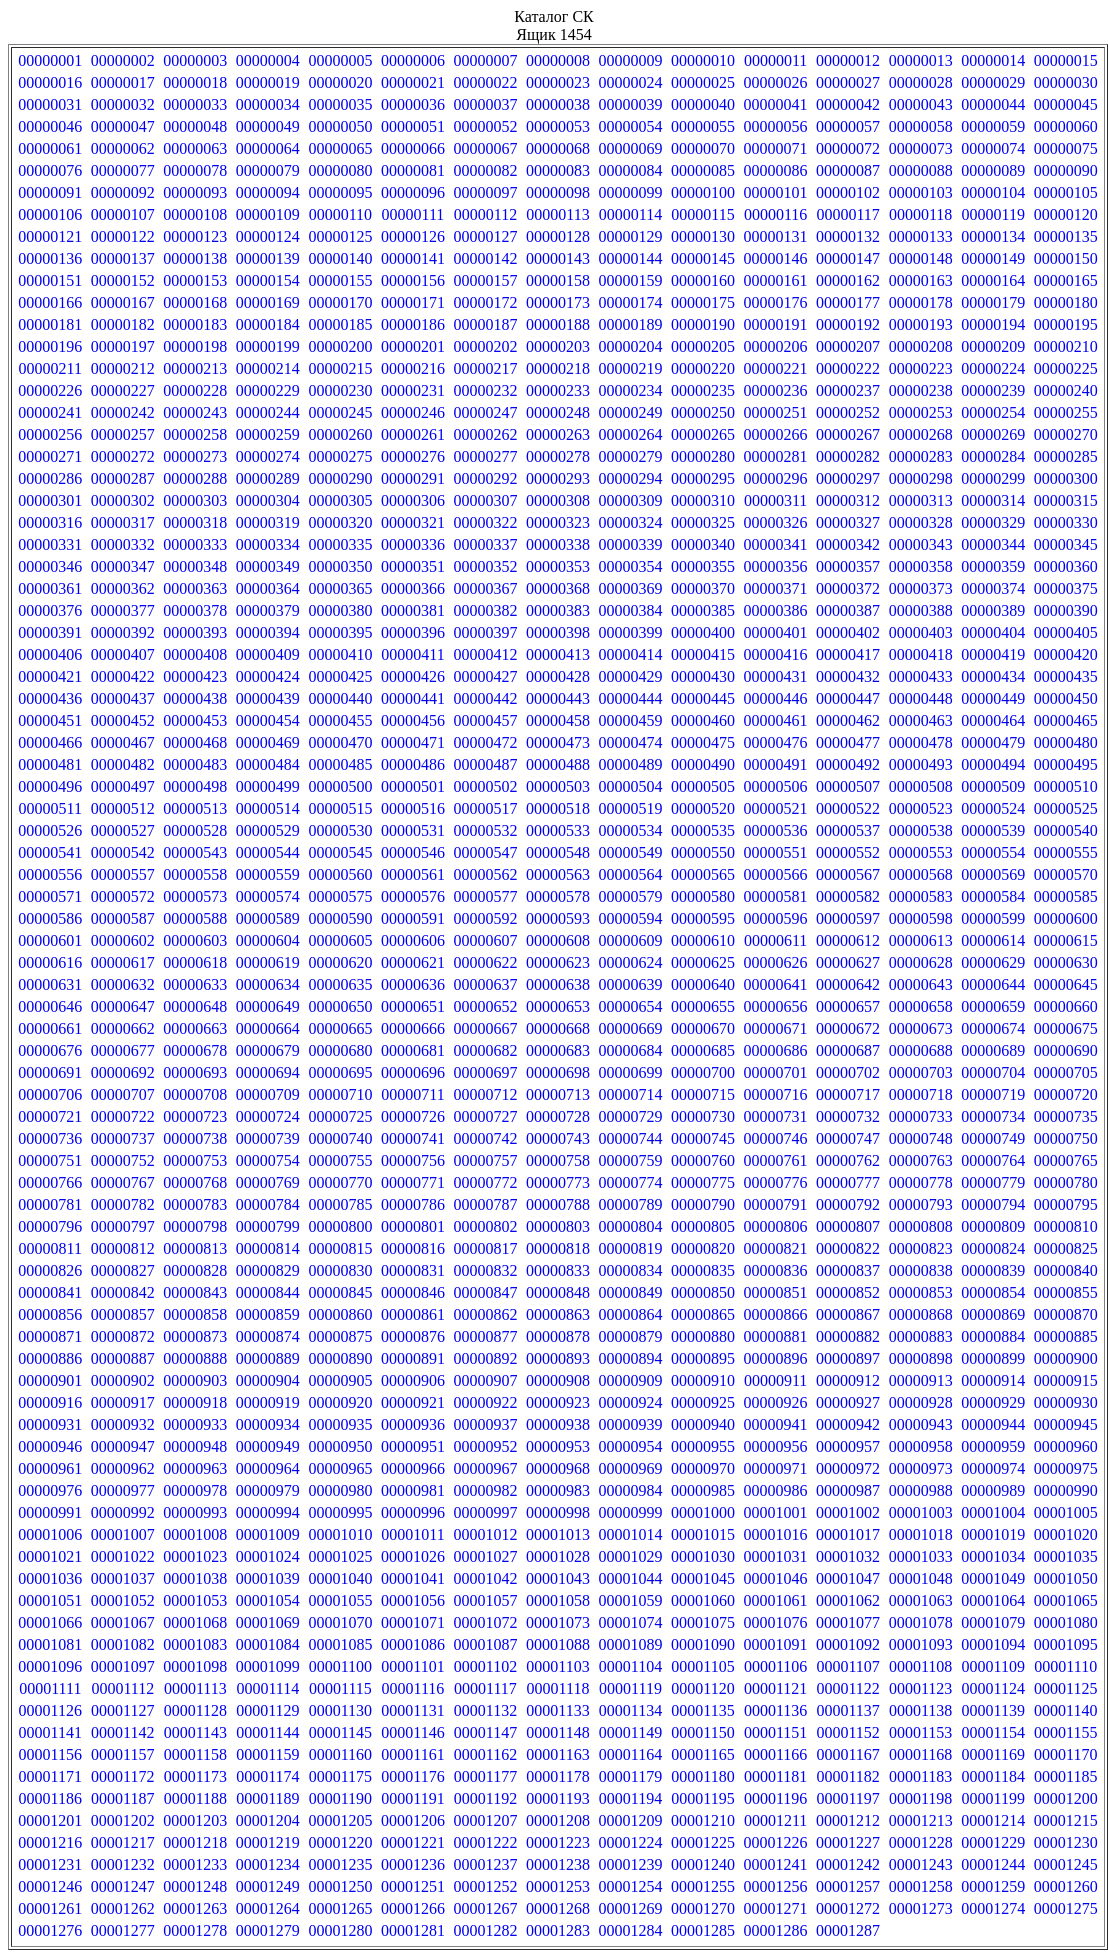 The width and height of the screenshot is (1108, 1958). Describe the element at coordinates (485, 830) in the screenshot. I see `00000532` at that location.